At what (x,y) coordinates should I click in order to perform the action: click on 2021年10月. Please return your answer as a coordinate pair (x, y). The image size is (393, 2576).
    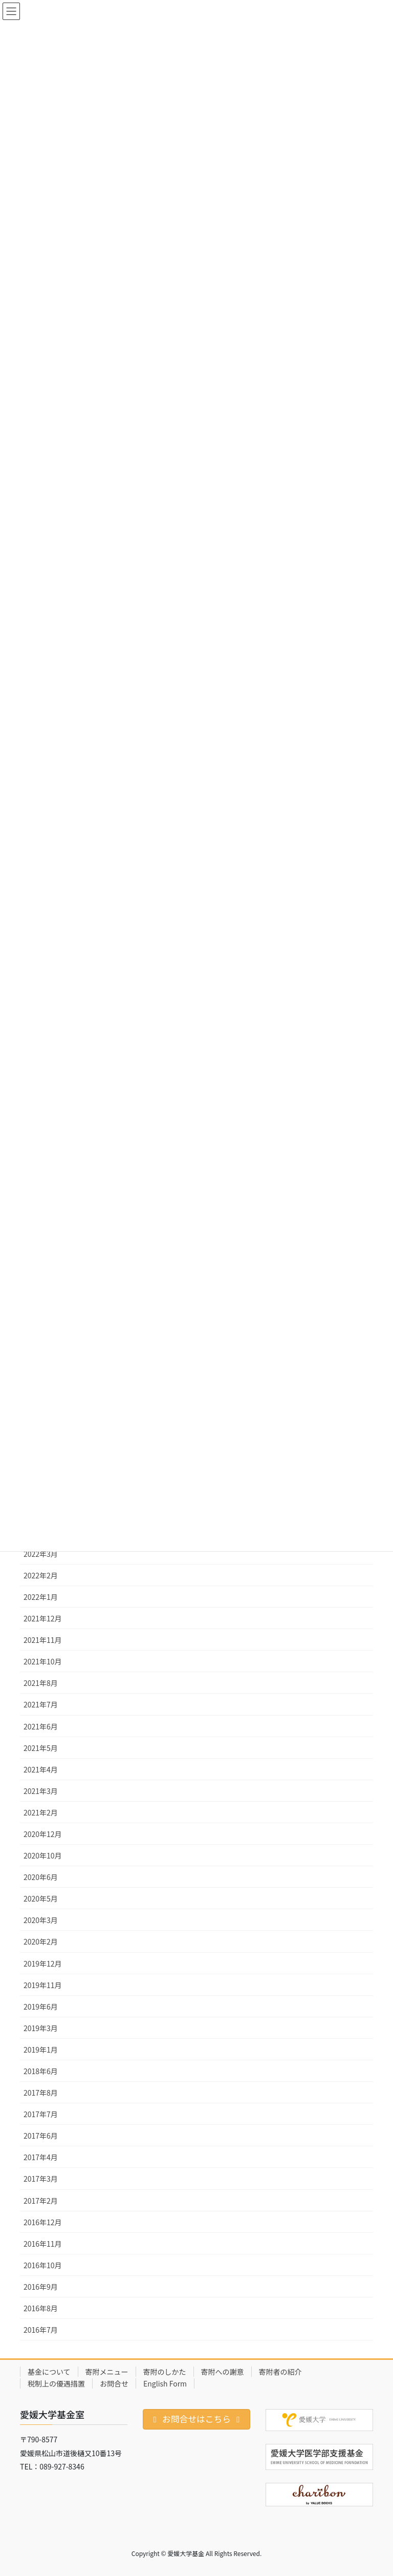
    Looking at the image, I should click on (43, 1661).